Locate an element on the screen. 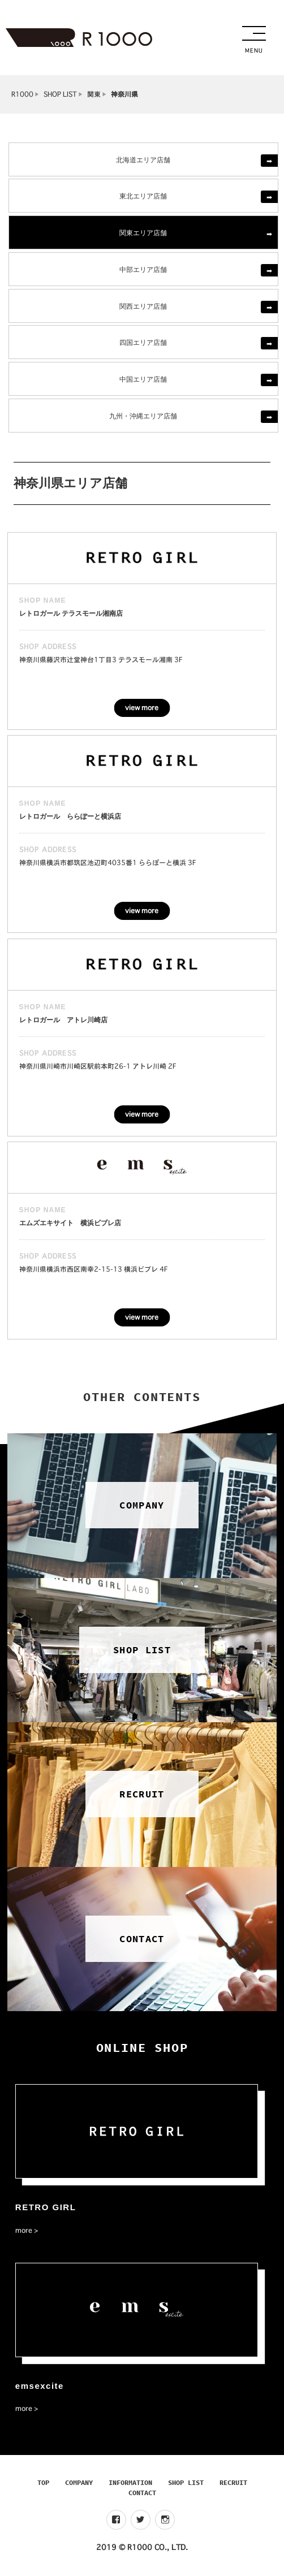 This screenshot has height=2576, width=284. COMPANY is located at coordinates (79, 2482).